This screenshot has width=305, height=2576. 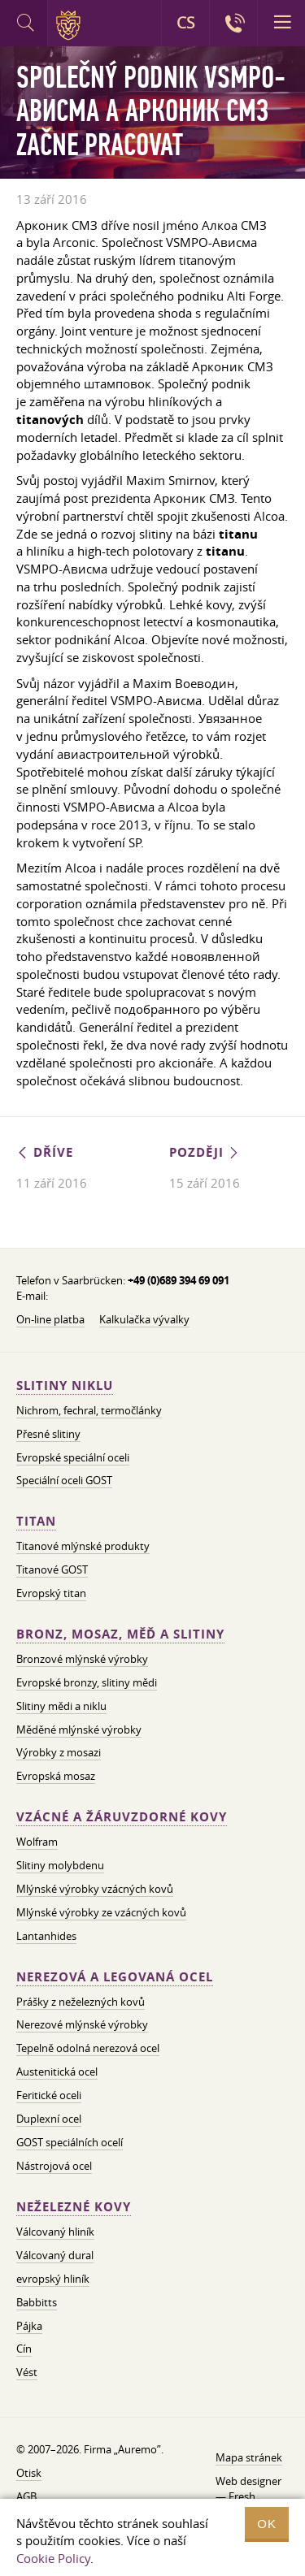 I want to click on Mlýnské výrobky ze vzácných kovů, so click(x=101, y=1912).